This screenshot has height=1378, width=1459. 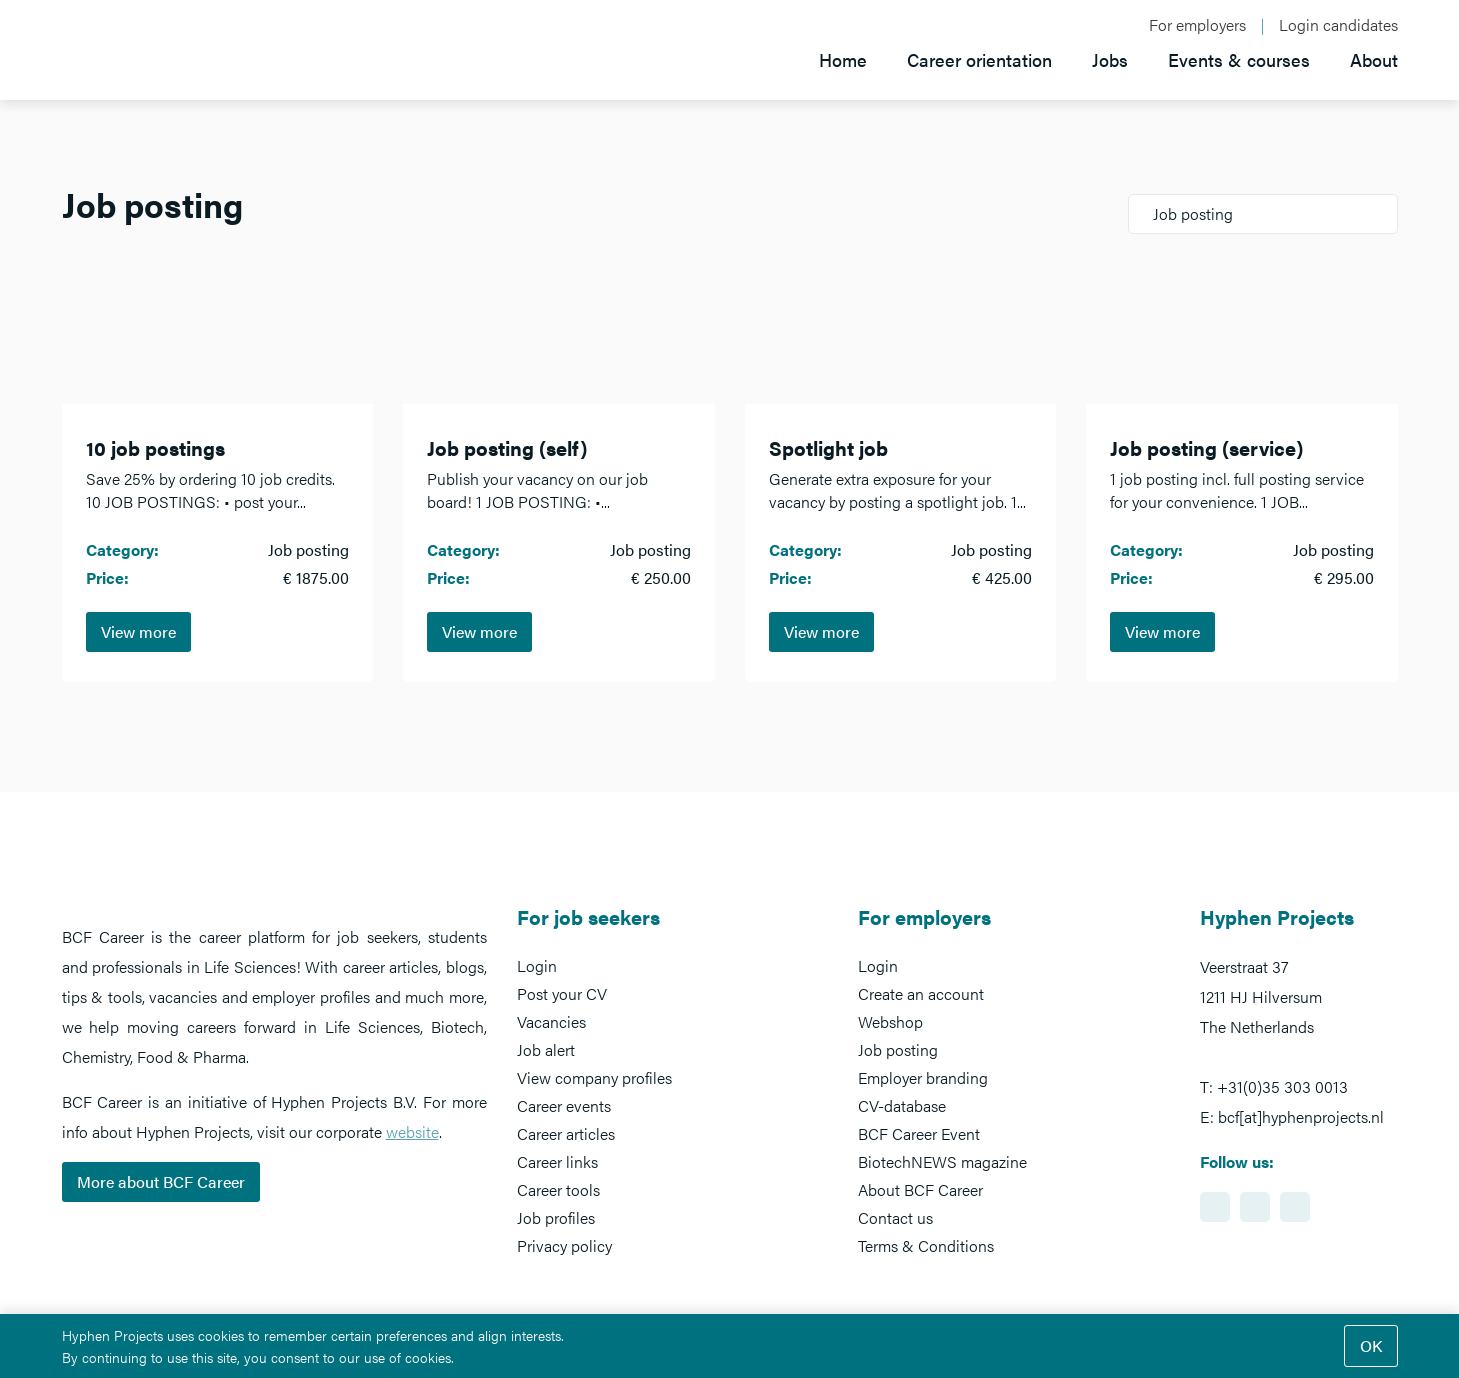 What do you see at coordinates (890, 1021) in the screenshot?
I see `Webshop` at bounding box center [890, 1021].